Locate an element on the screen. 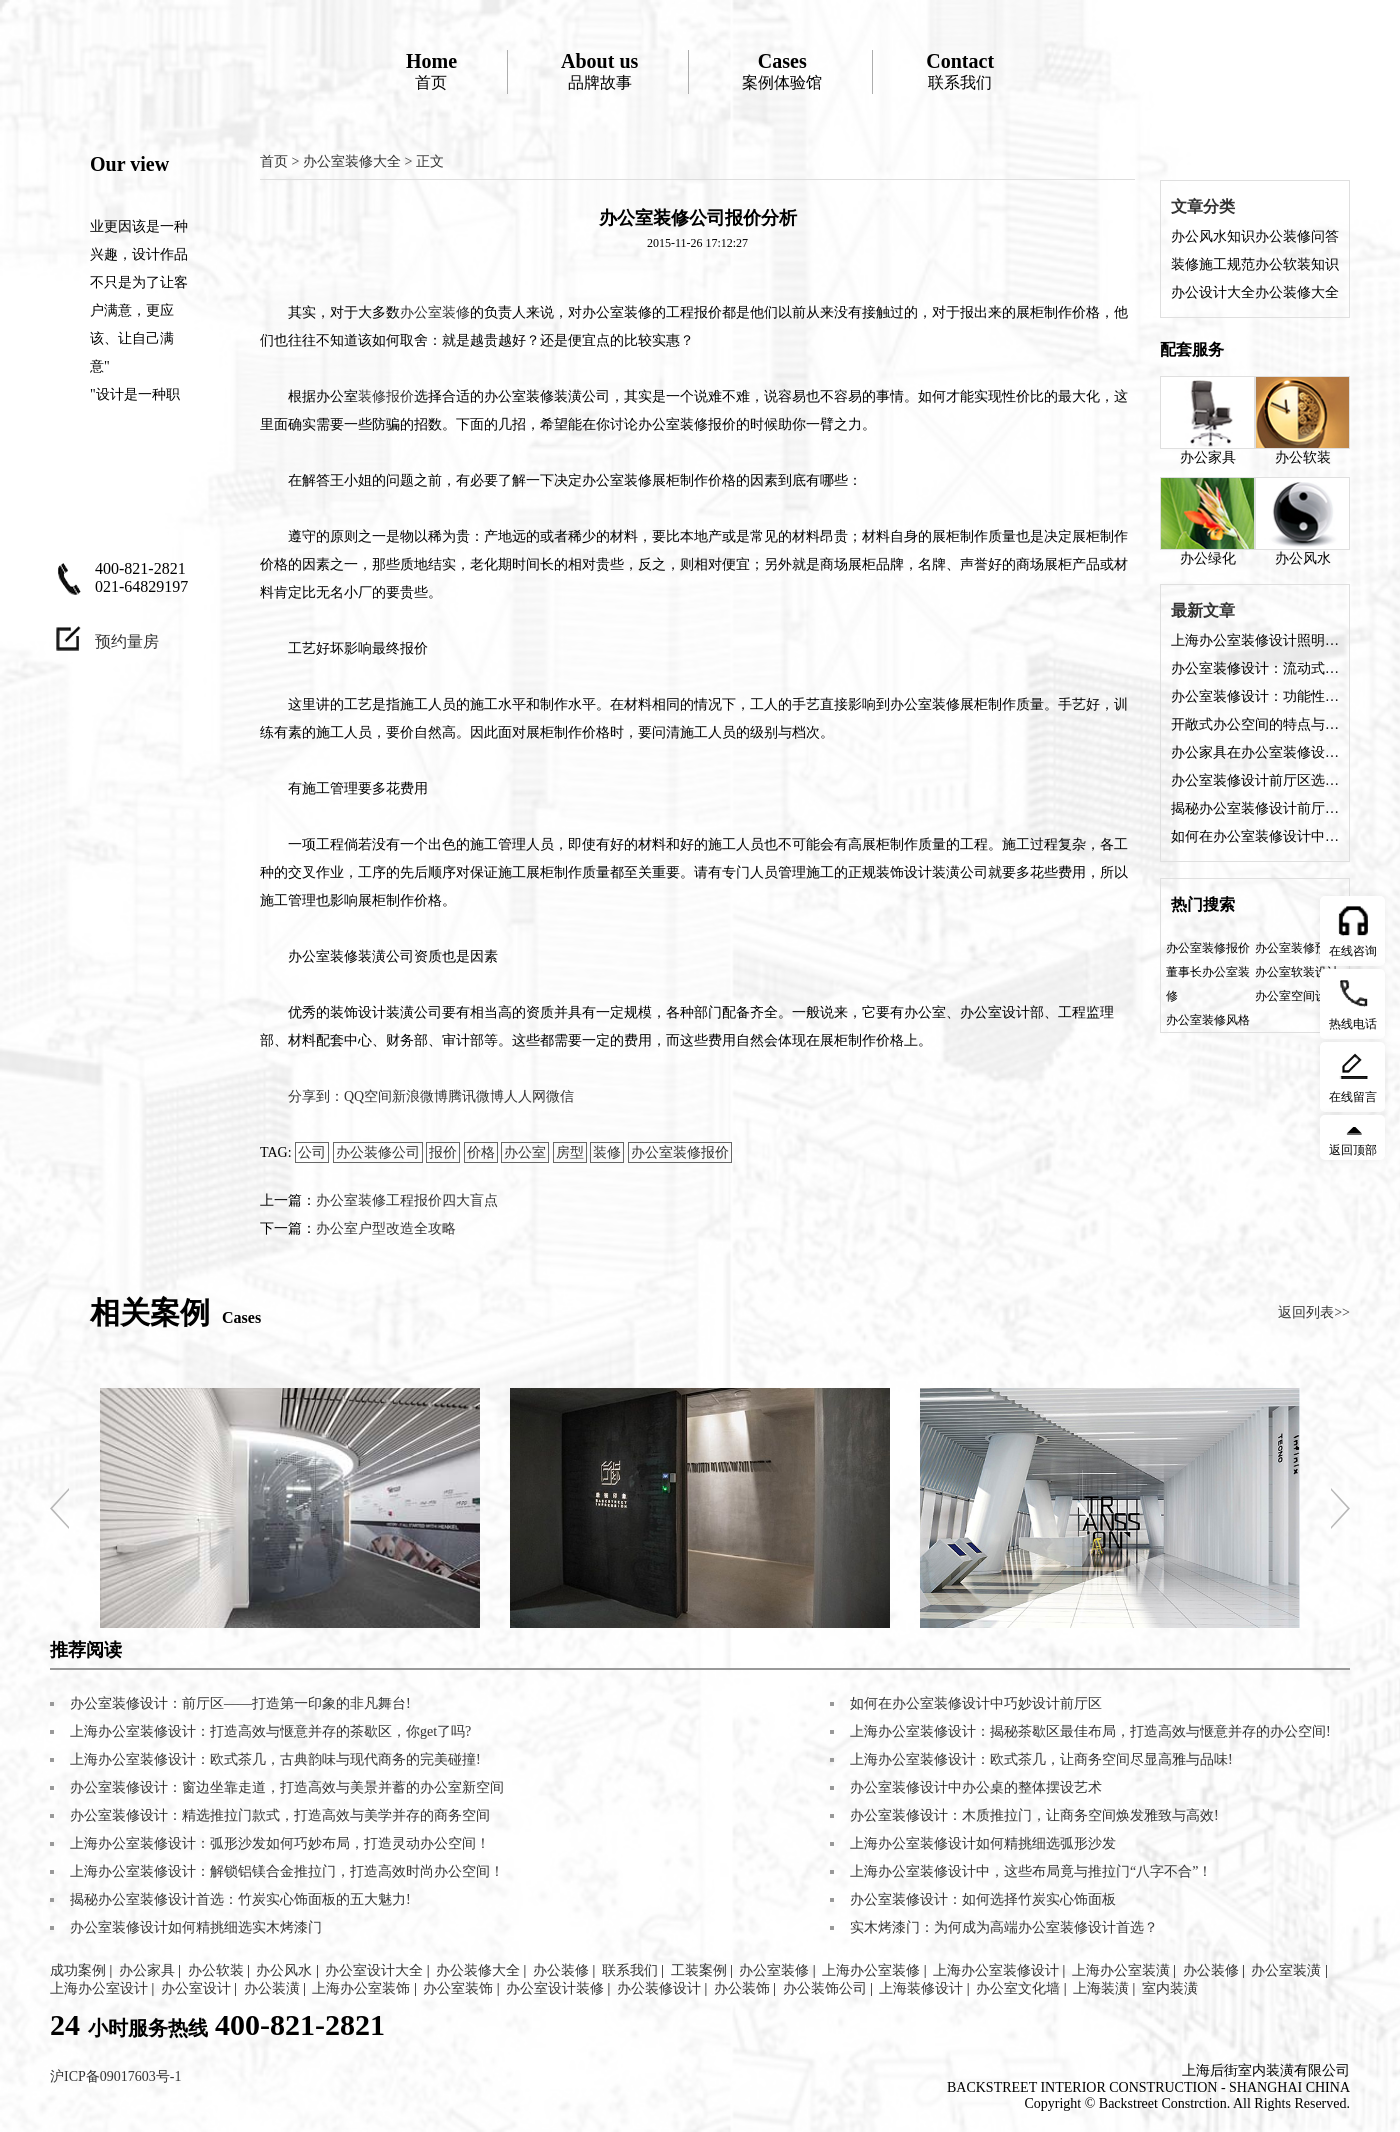 The width and height of the screenshot is (1400, 2132). 办公设计大全 is located at coordinates (1213, 292).